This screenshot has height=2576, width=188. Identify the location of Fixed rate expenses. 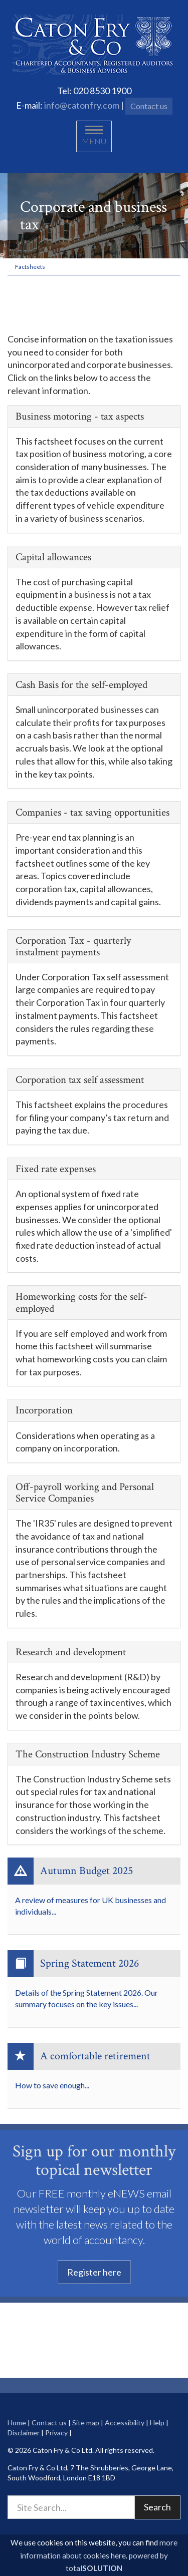
(56, 1169).